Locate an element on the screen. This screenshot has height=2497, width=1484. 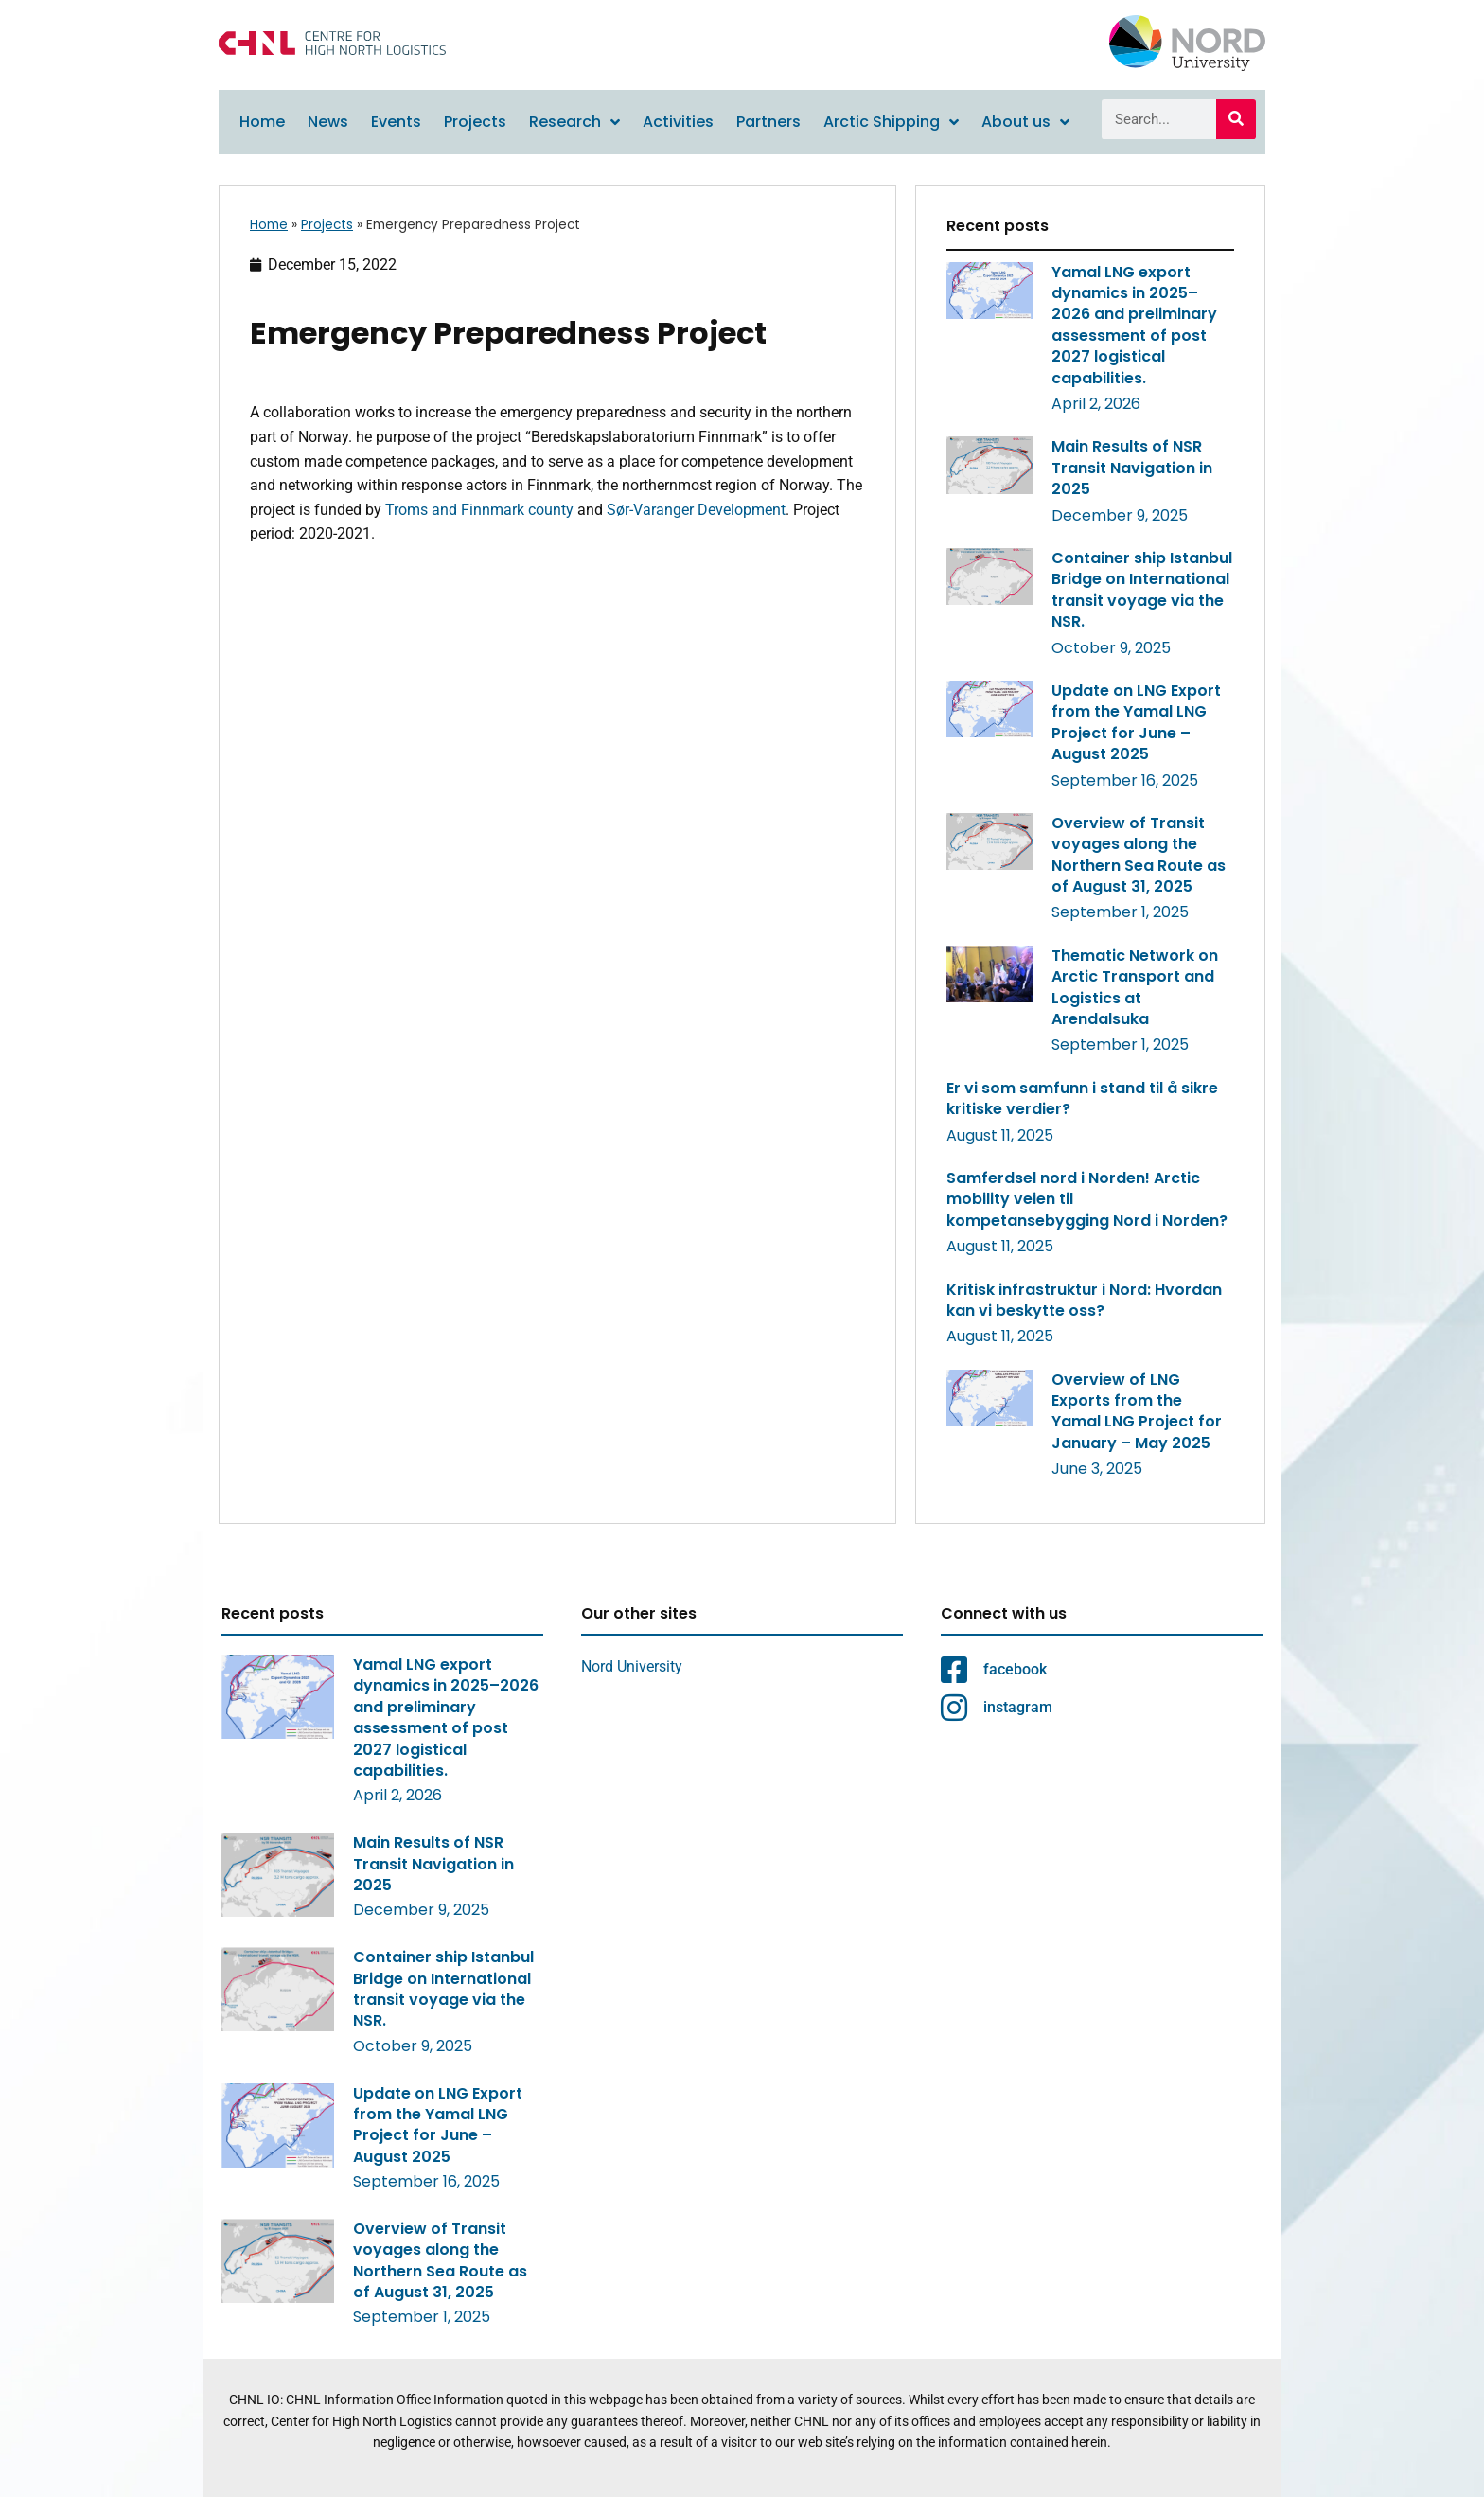
Arctic Shipping is located at coordinates (891, 122).